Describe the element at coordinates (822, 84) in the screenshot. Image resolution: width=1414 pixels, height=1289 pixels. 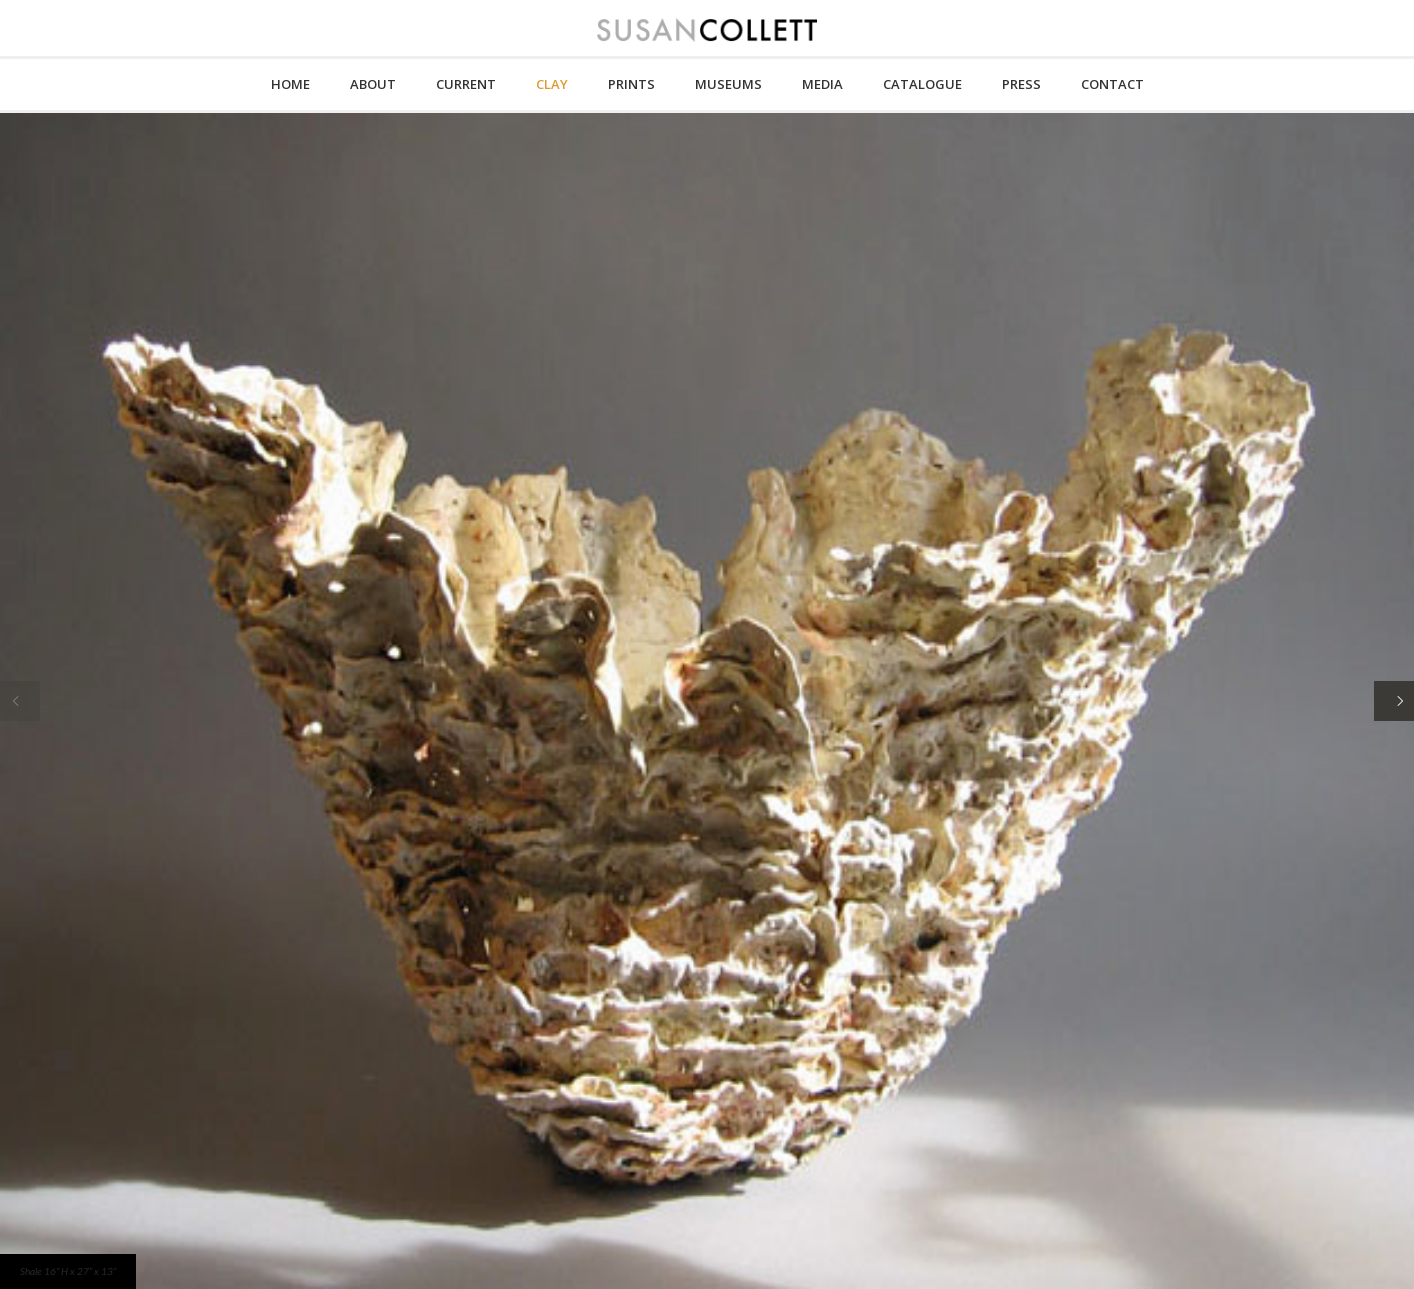
I see `MEDIA` at that location.